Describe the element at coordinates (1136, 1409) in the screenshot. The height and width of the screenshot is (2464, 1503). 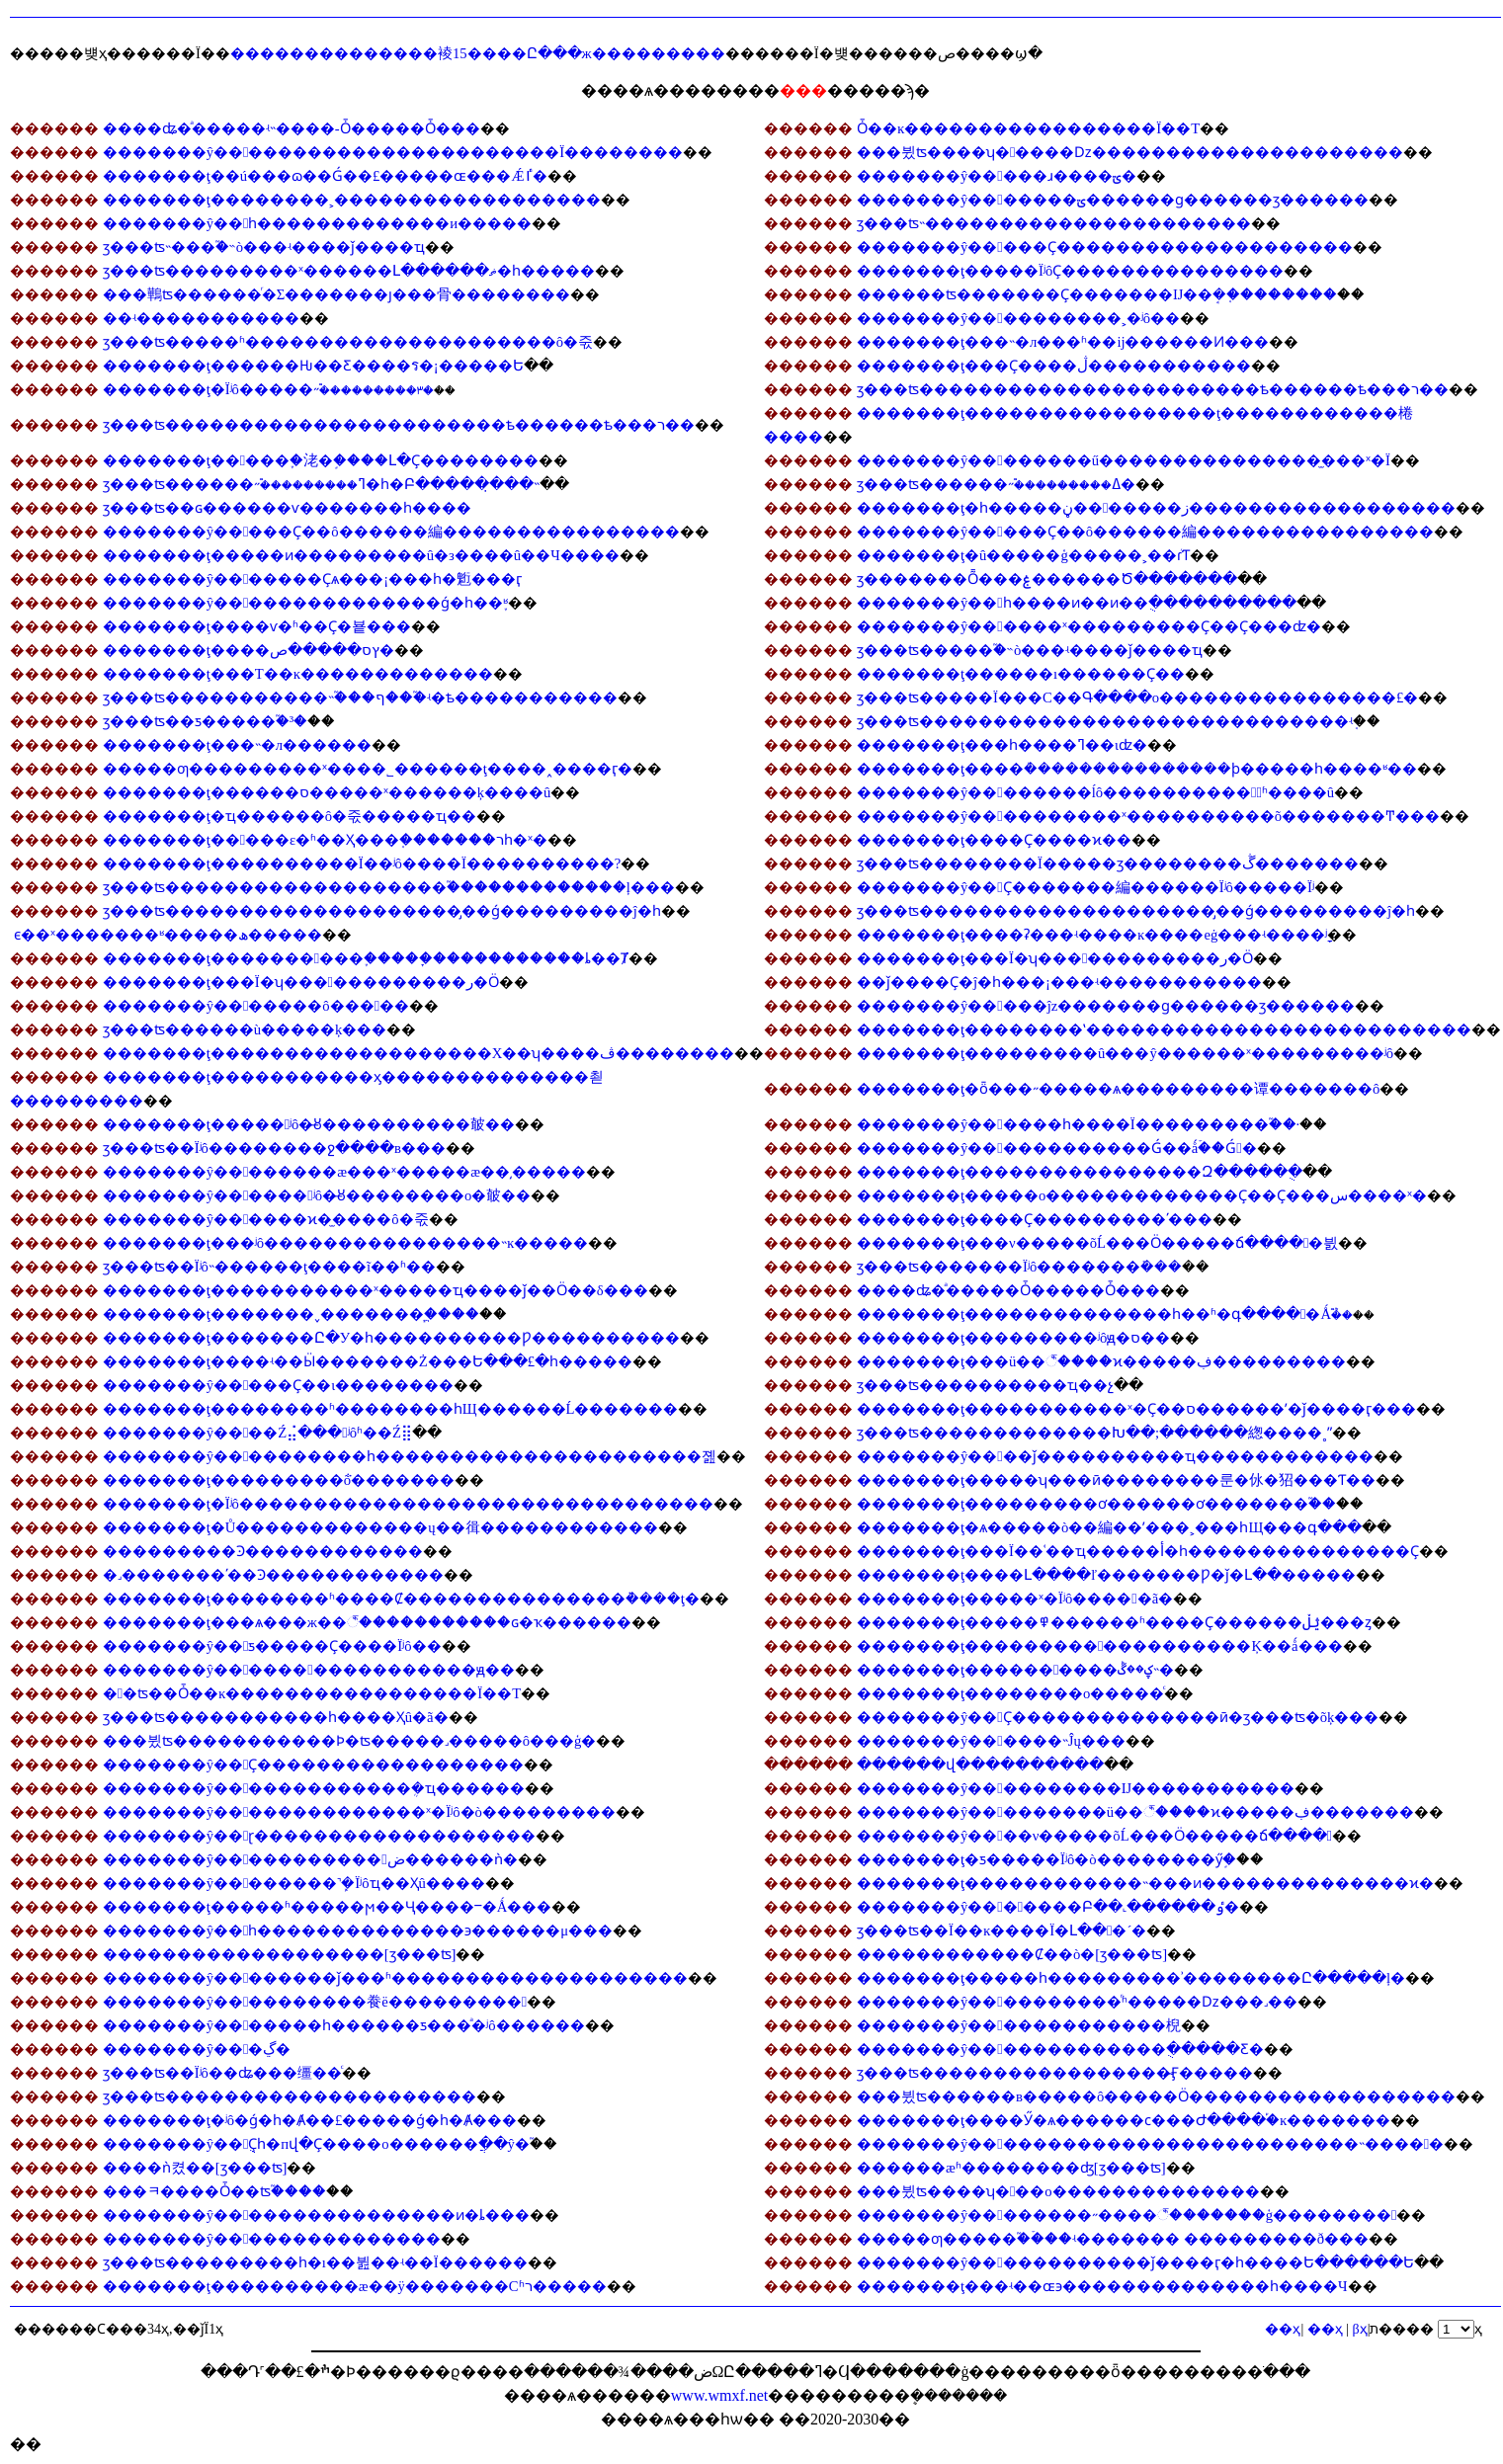
I see `�������ţ�����������ˣ�Ҫ��ס������ʹ�ǰ����ӷ���` at that location.